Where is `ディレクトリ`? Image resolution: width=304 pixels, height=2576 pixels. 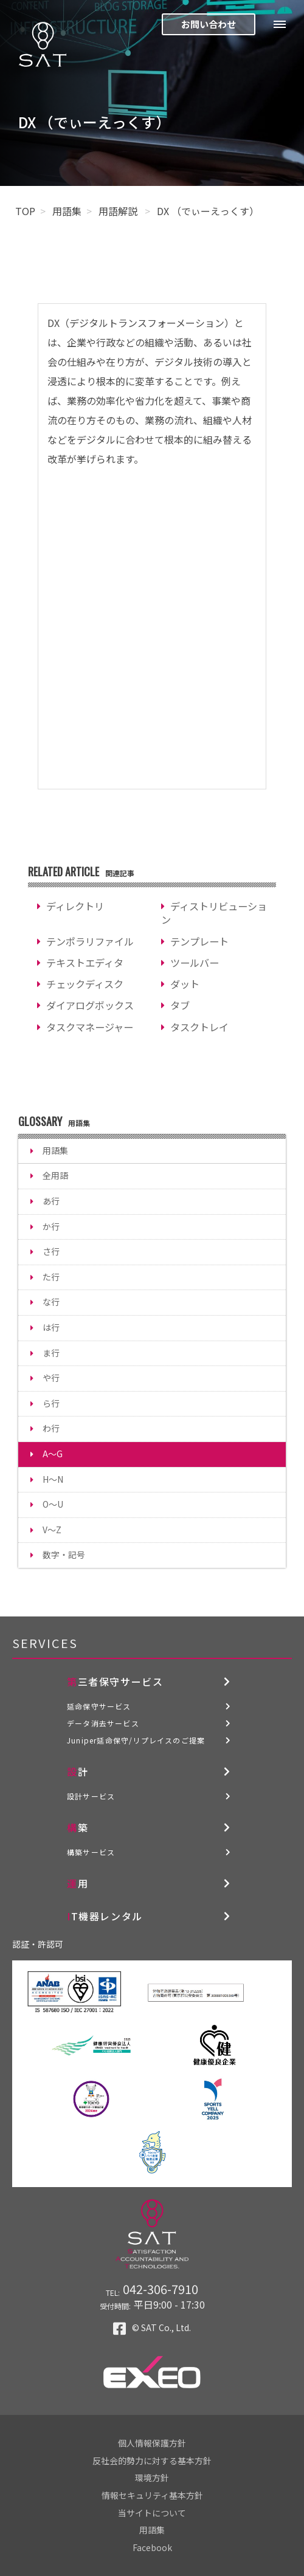 ディレクトリ is located at coordinates (75, 906).